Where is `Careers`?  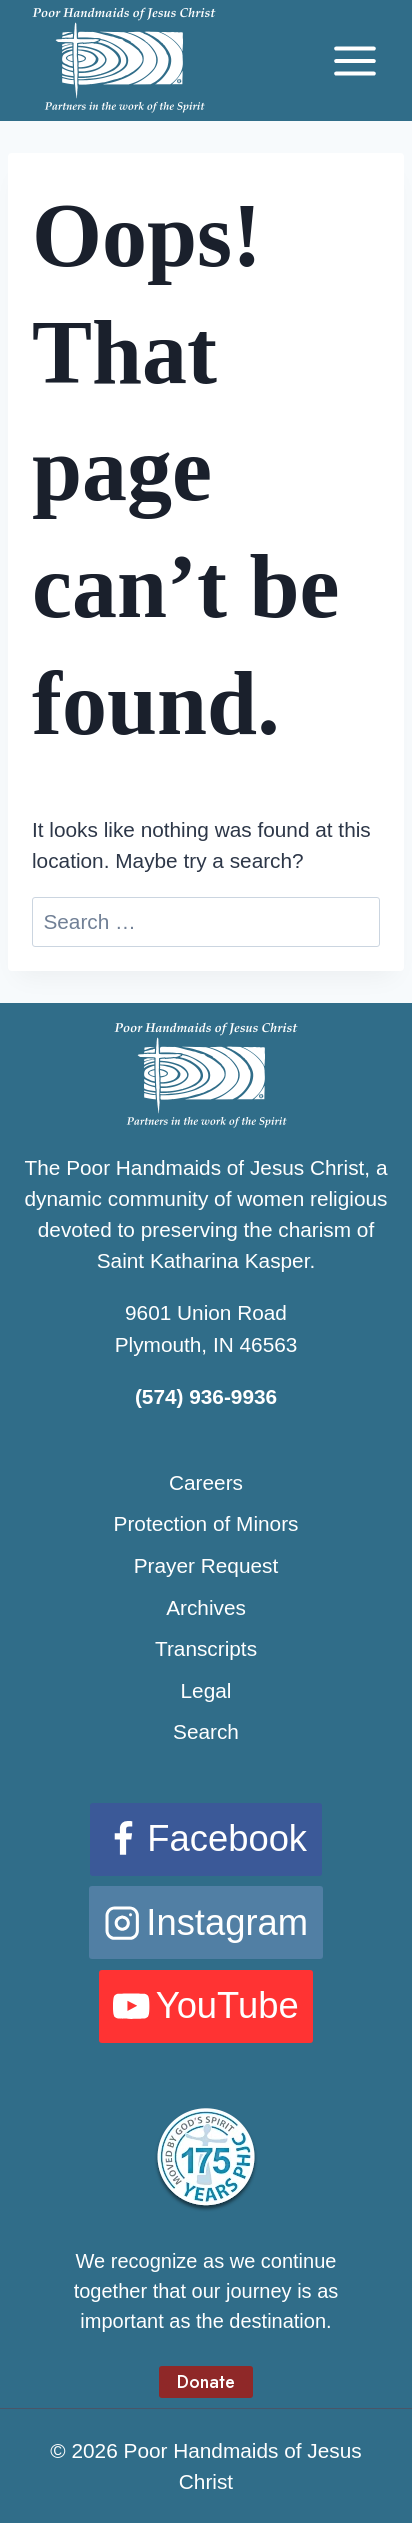 Careers is located at coordinates (206, 1482).